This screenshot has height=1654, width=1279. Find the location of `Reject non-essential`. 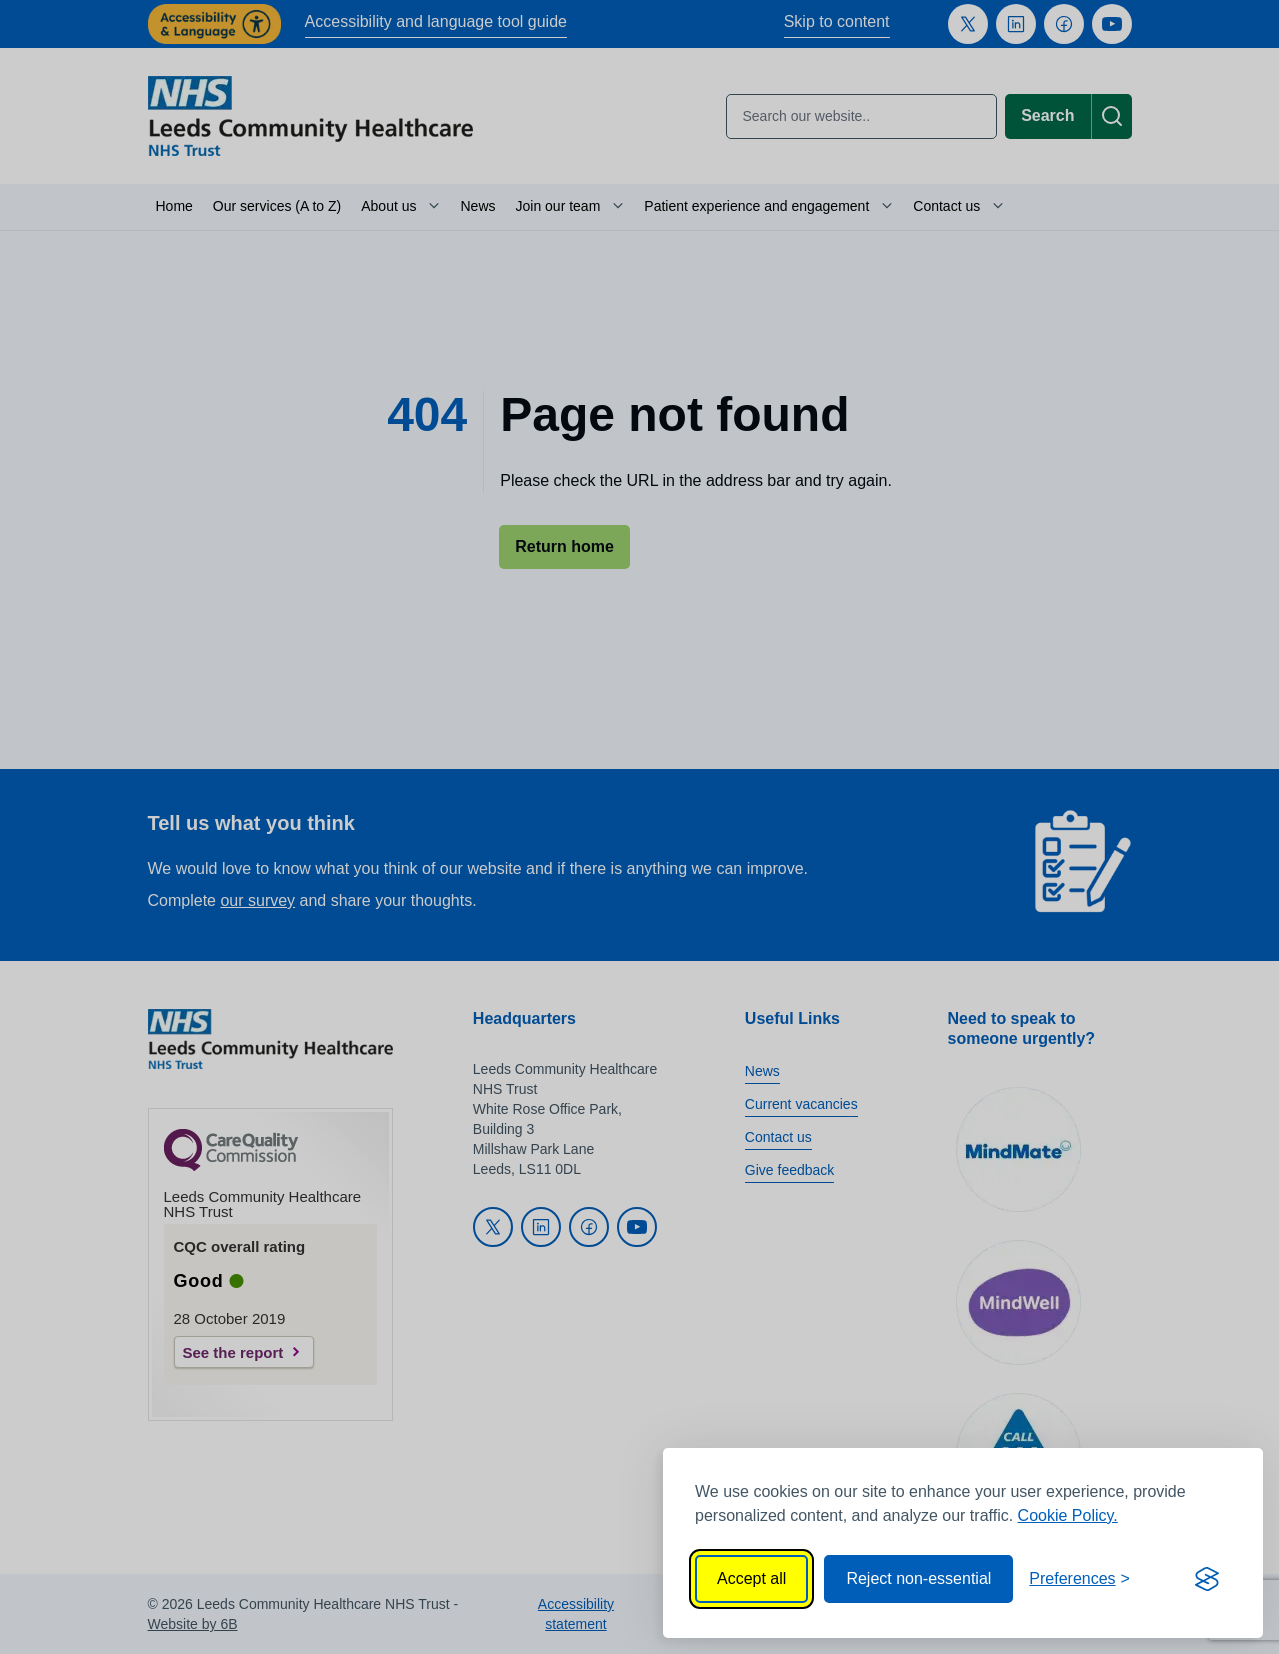

Reject non-essential is located at coordinates (918, 1578).